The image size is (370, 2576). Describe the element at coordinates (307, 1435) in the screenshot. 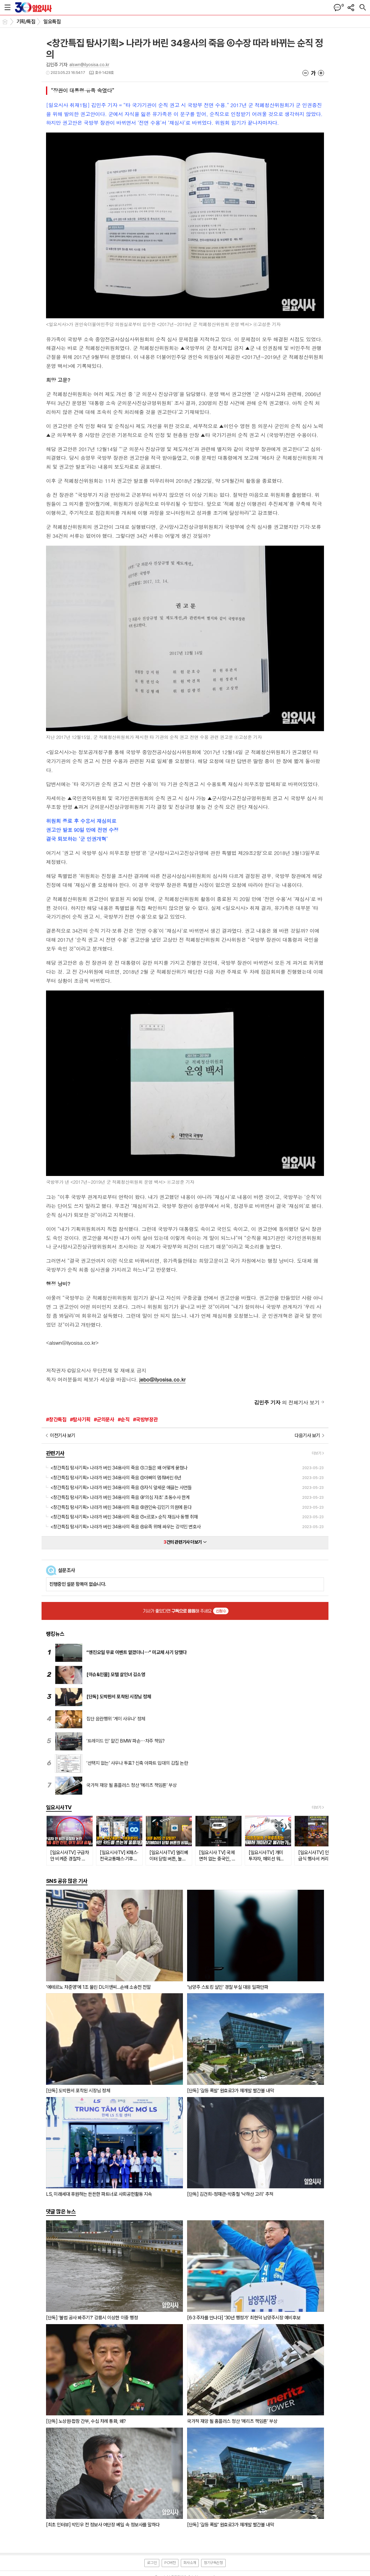

I see `다음기사 보기` at that location.